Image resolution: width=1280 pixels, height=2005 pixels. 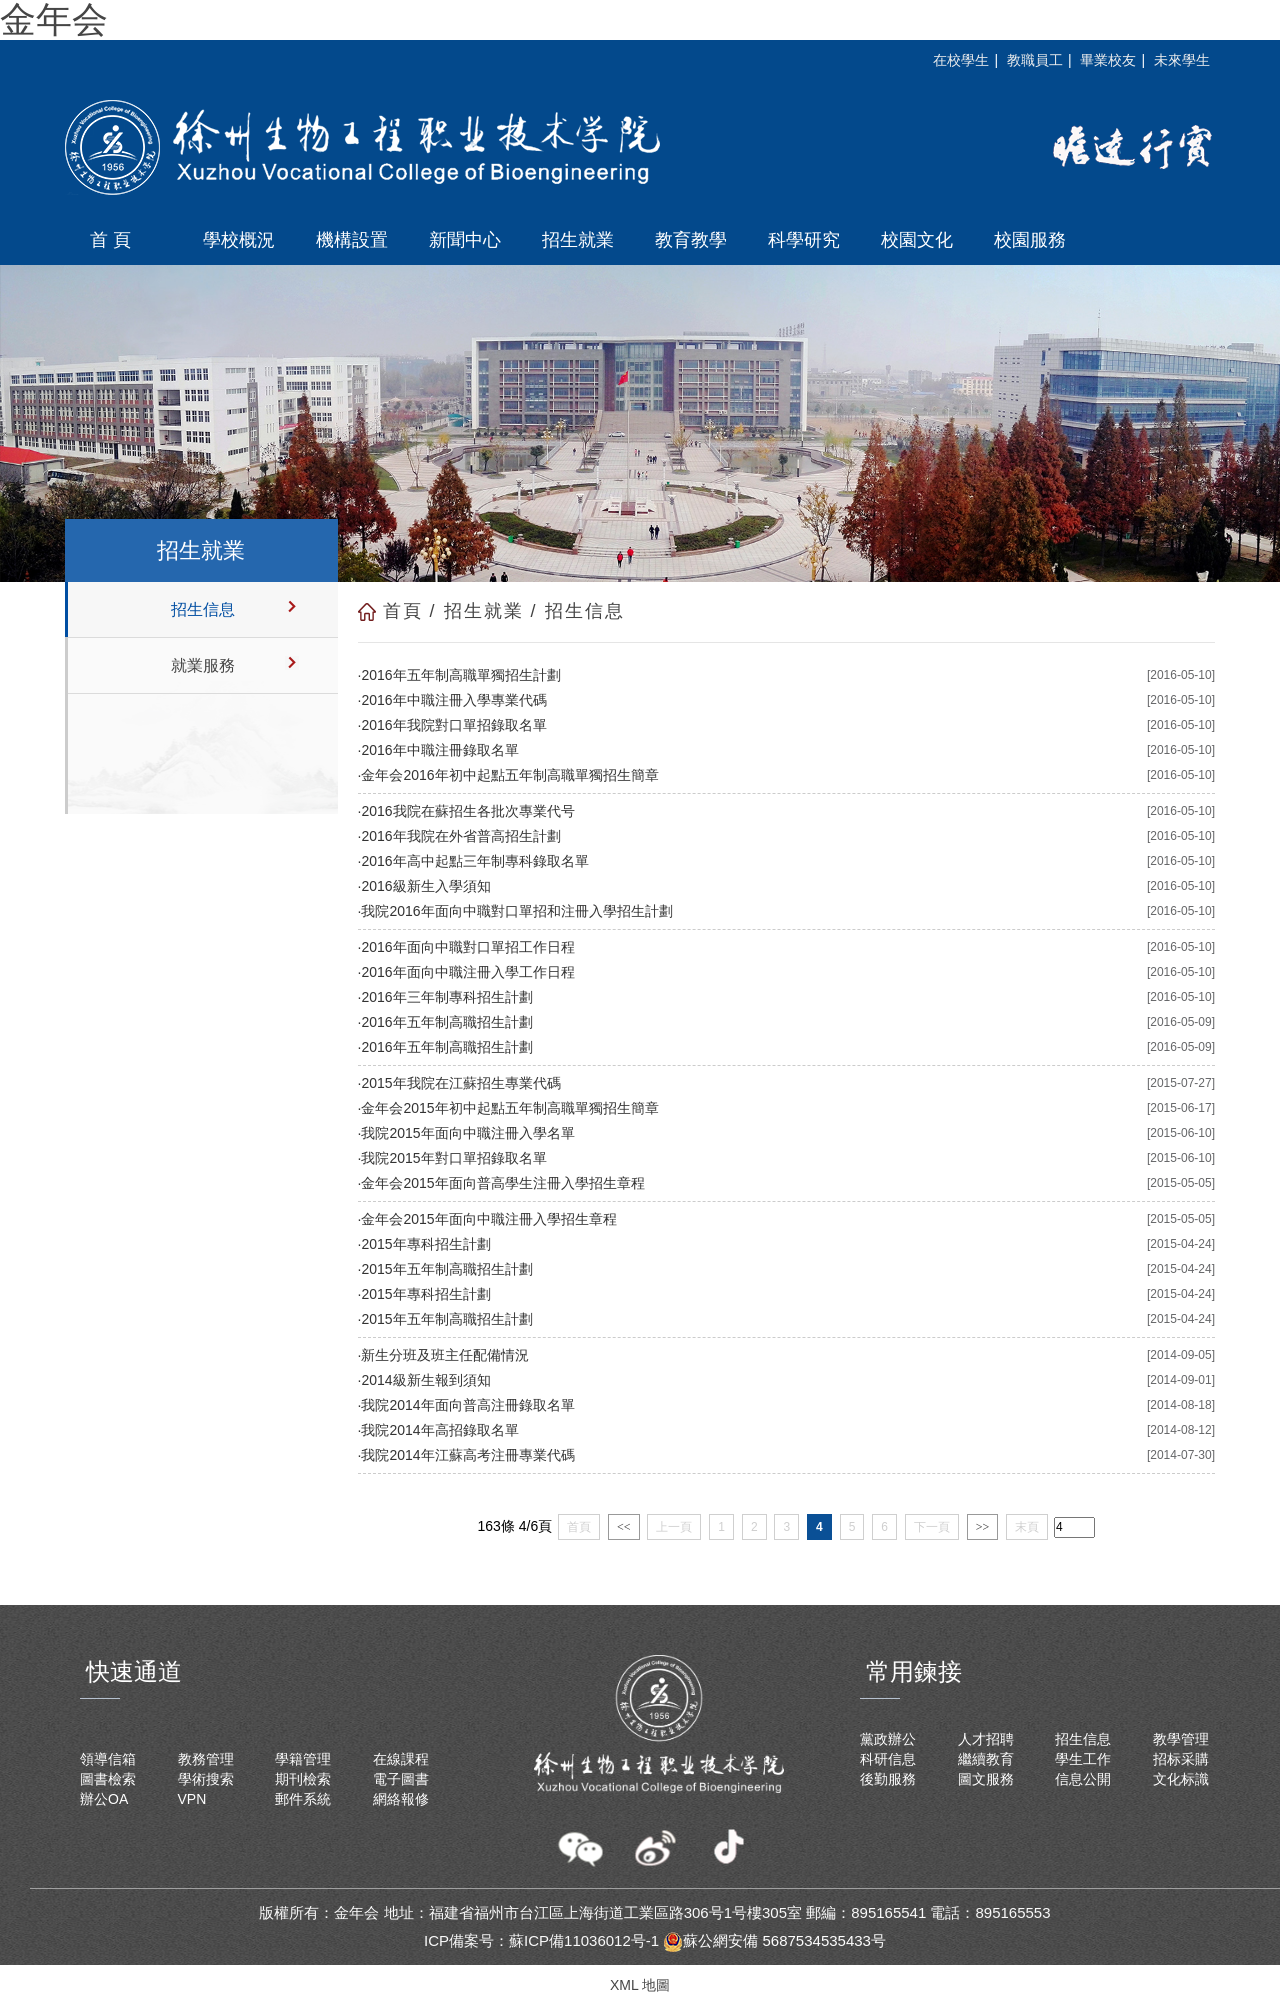 What do you see at coordinates (888, 1759) in the screenshot?
I see `科研信息` at bounding box center [888, 1759].